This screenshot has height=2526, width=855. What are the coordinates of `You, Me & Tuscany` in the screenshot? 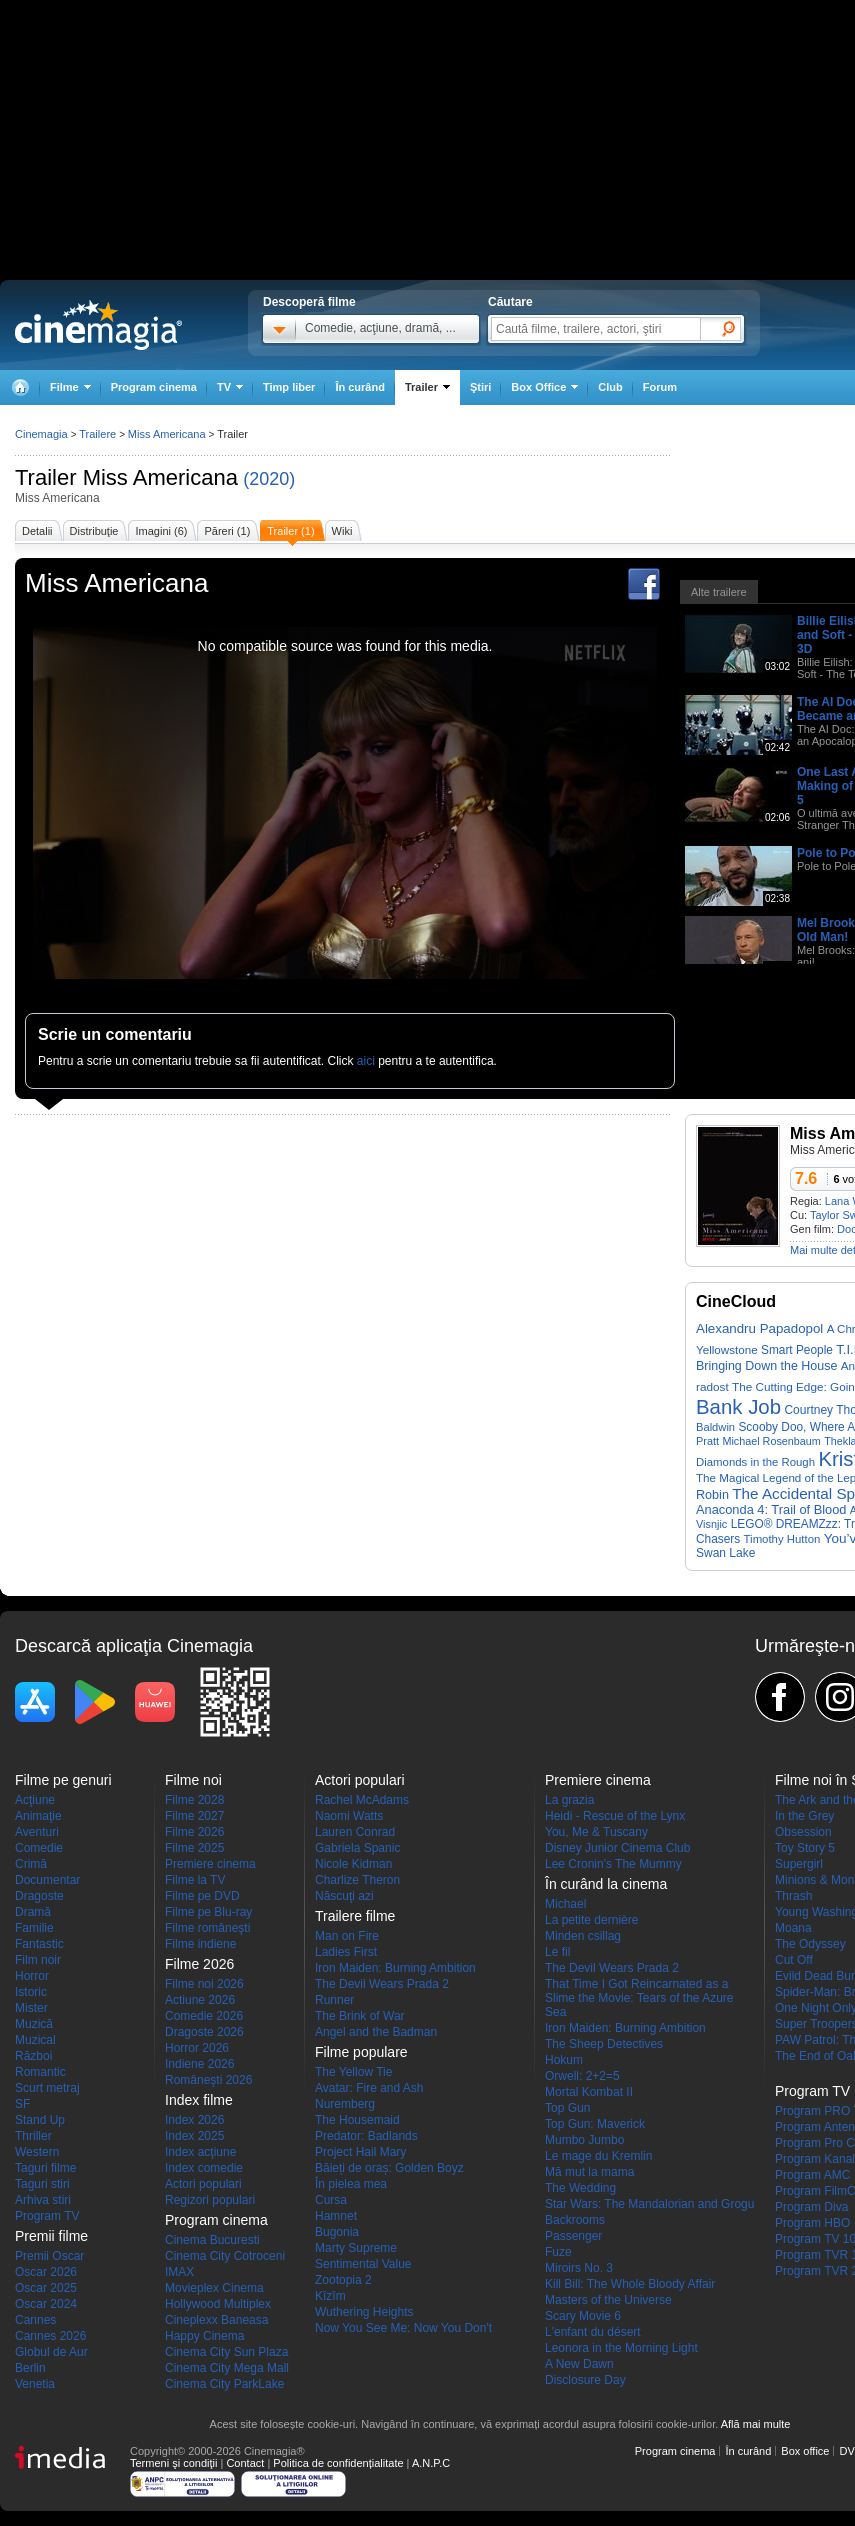 It's located at (596, 1832).